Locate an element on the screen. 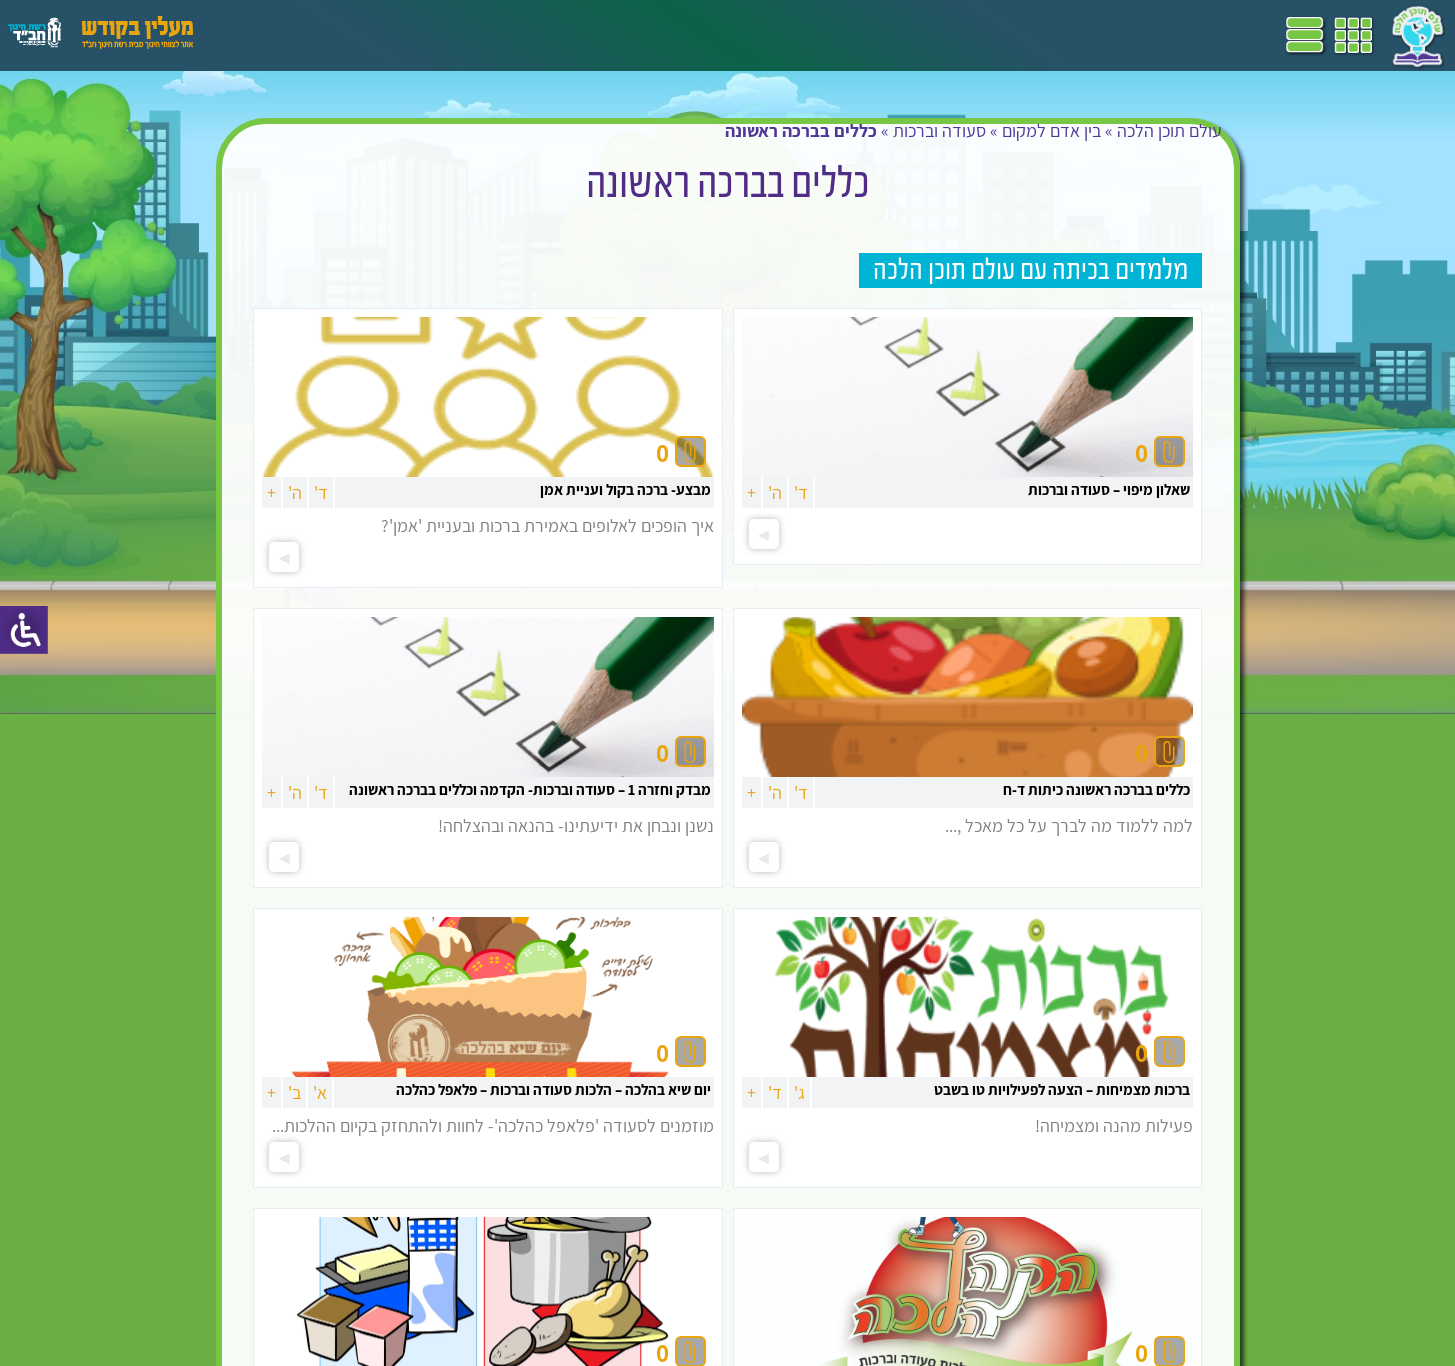 This screenshot has width=1455, height=1366. עולם תוכן הלכה is located at coordinates (1169, 130).